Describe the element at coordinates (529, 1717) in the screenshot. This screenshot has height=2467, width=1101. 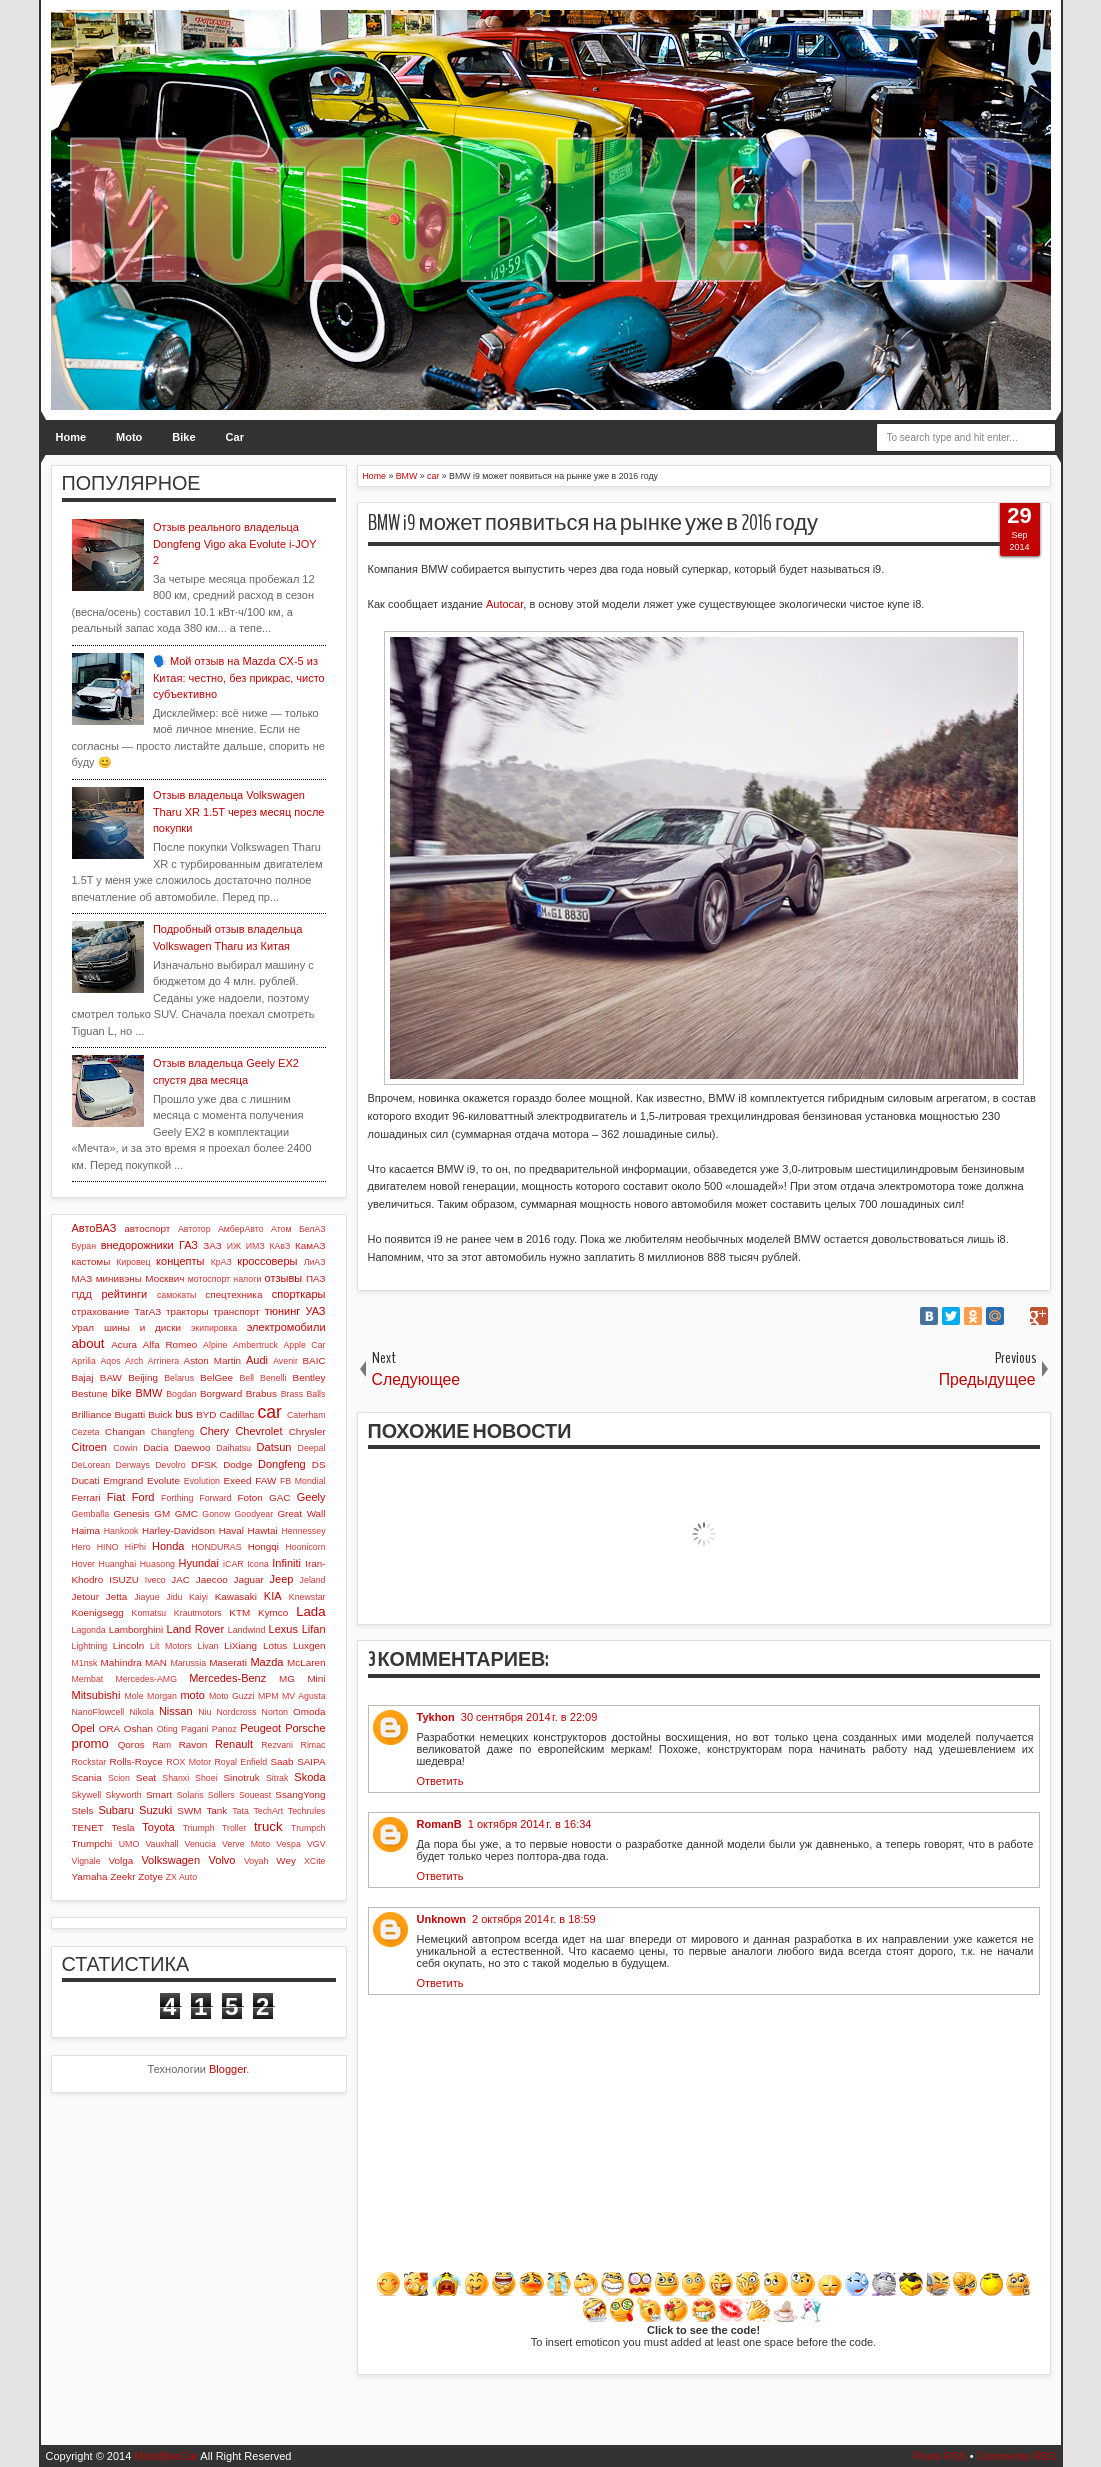
I see `30 сентября 2014 г. в 22:09` at that location.